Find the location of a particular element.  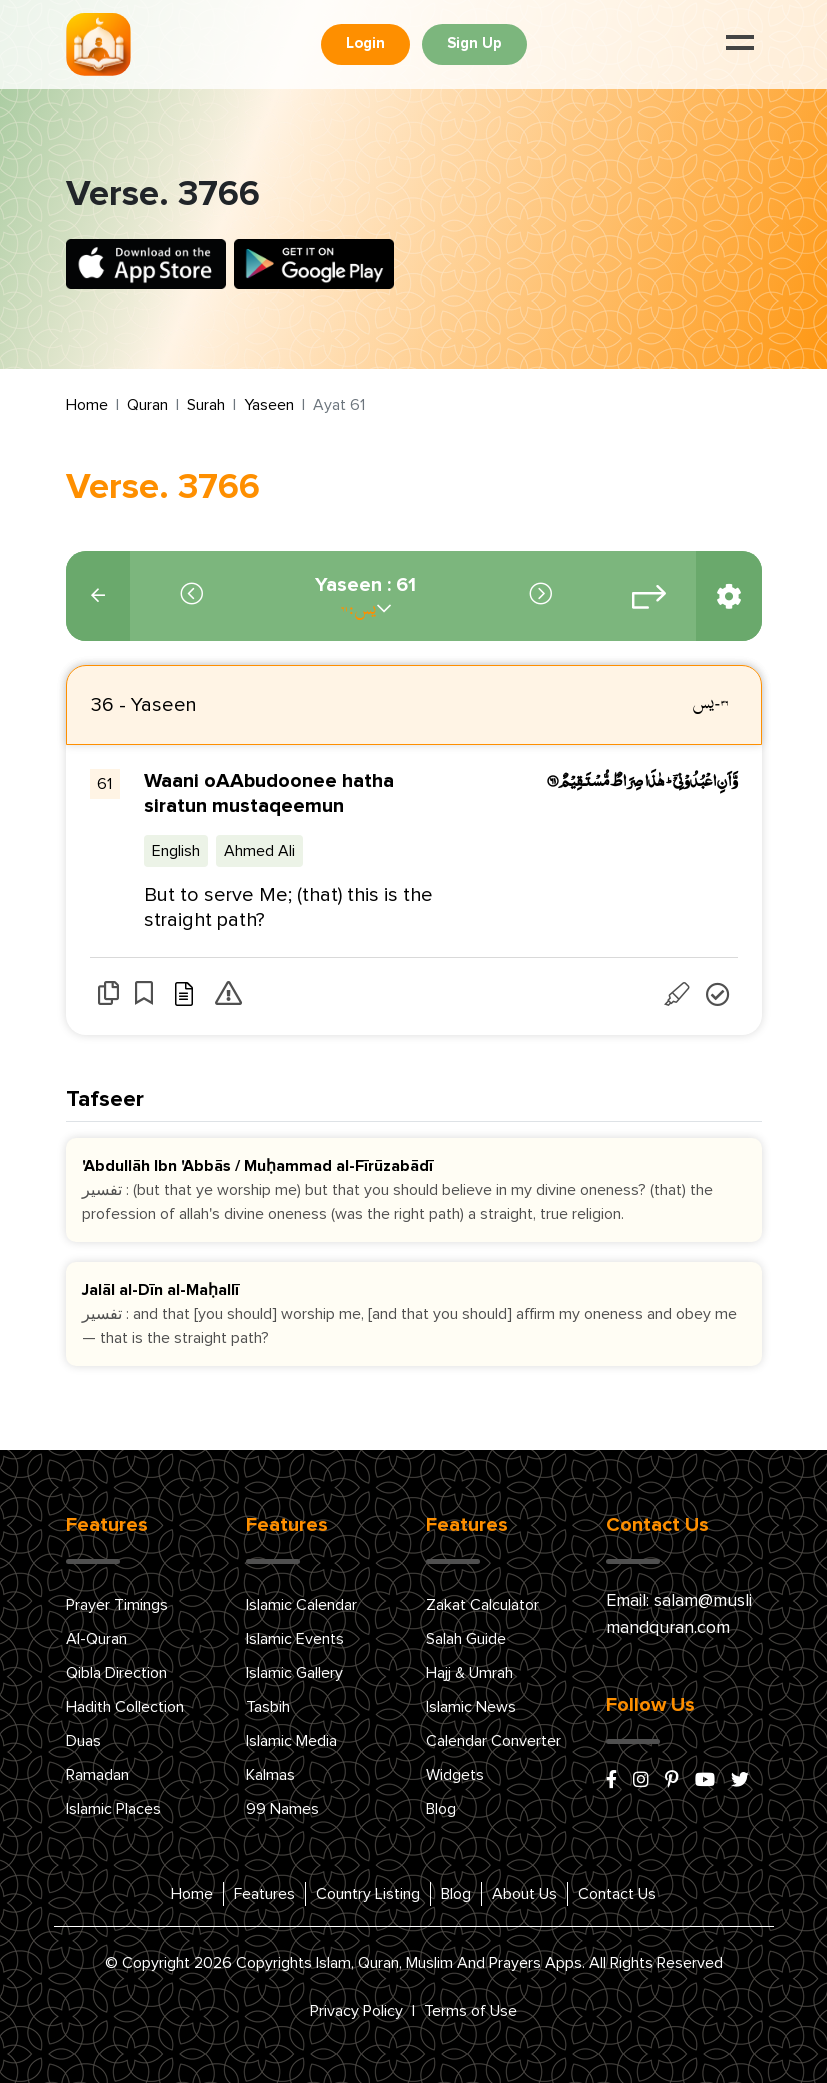

Islamic Places is located at coordinates (113, 1809).